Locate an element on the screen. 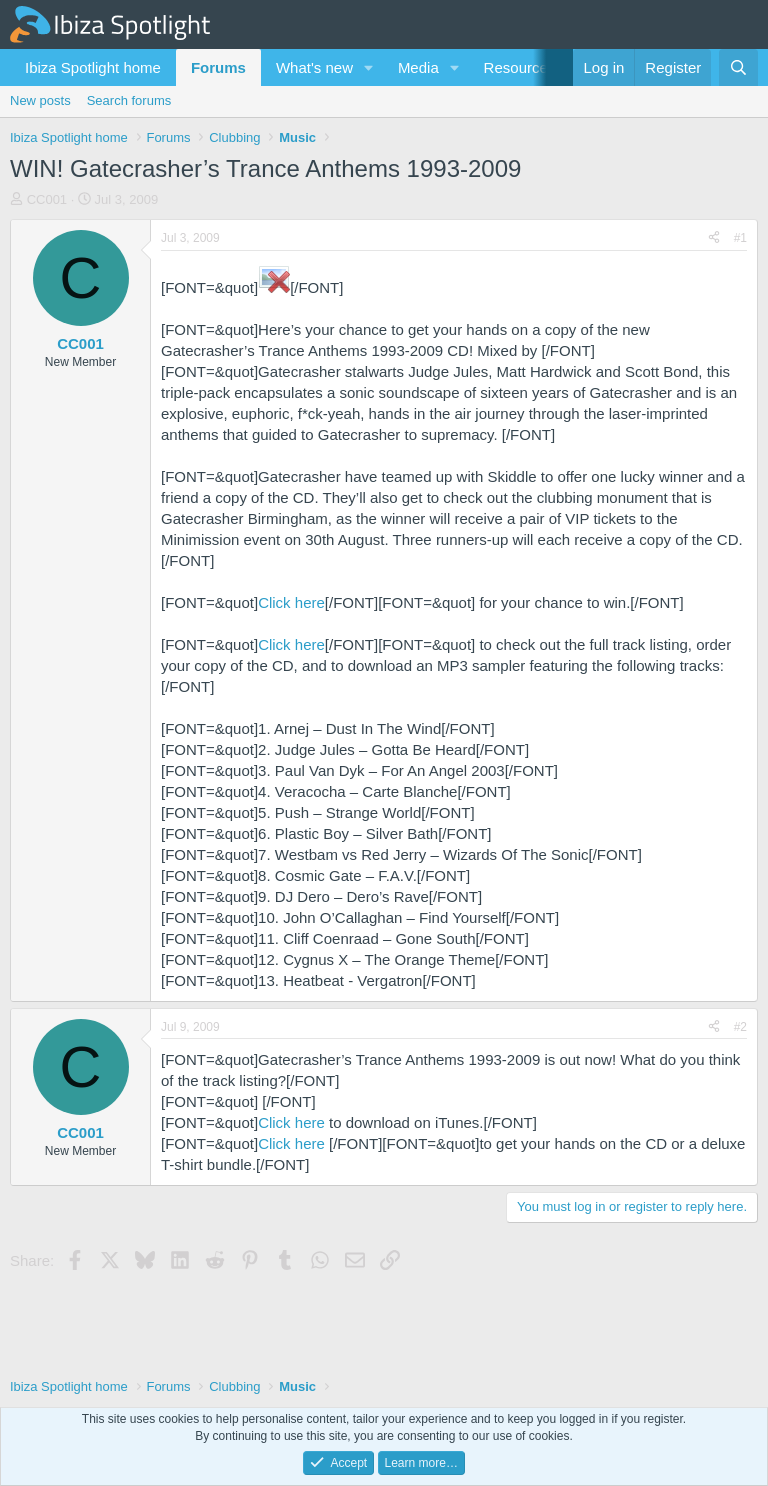 The width and height of the screenshot is (768, 1486). [Search] is located at coordinates (738, 67).